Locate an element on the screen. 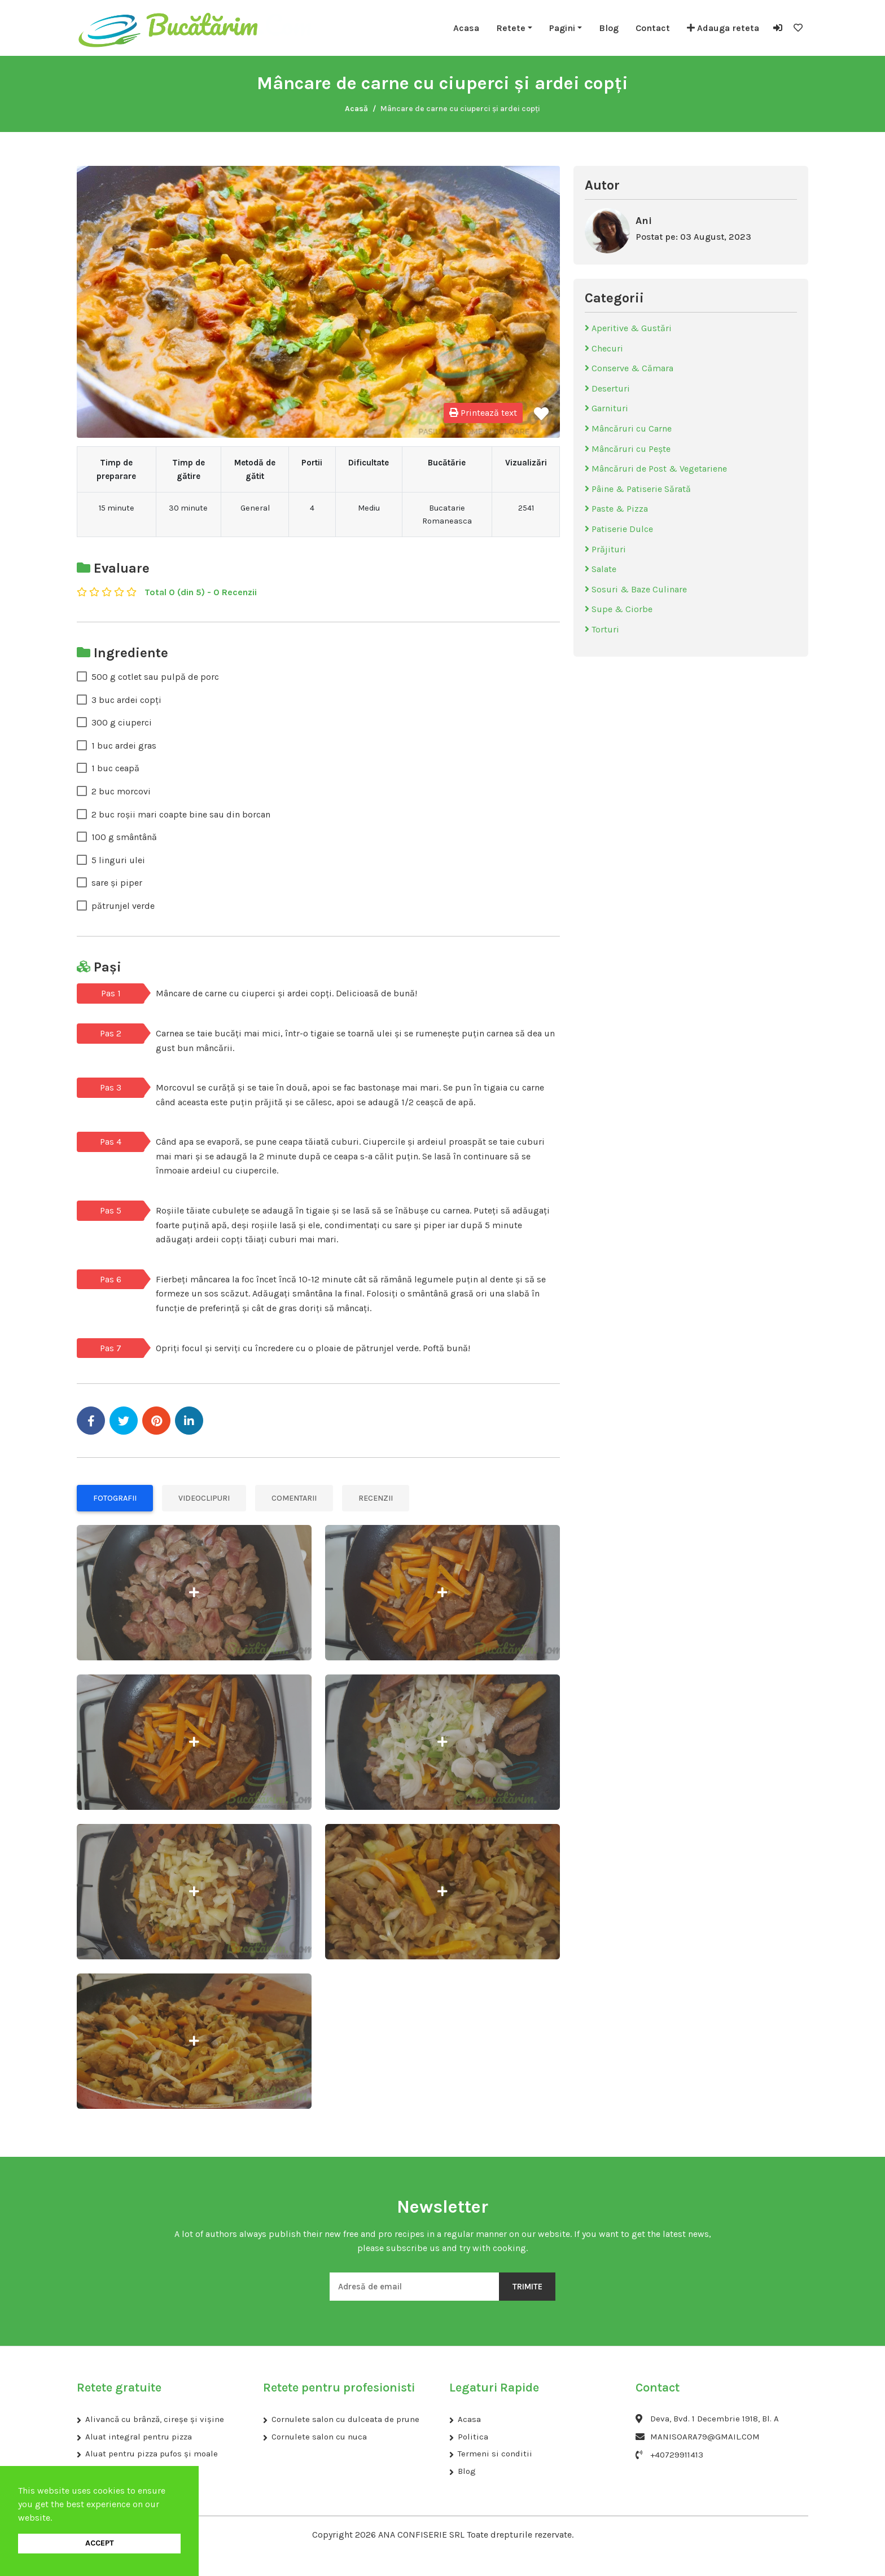 The height and width of the screenshot is (2576, 885). Mâncăruri de Post & Vegetariene is located at coordinates (656, 468).